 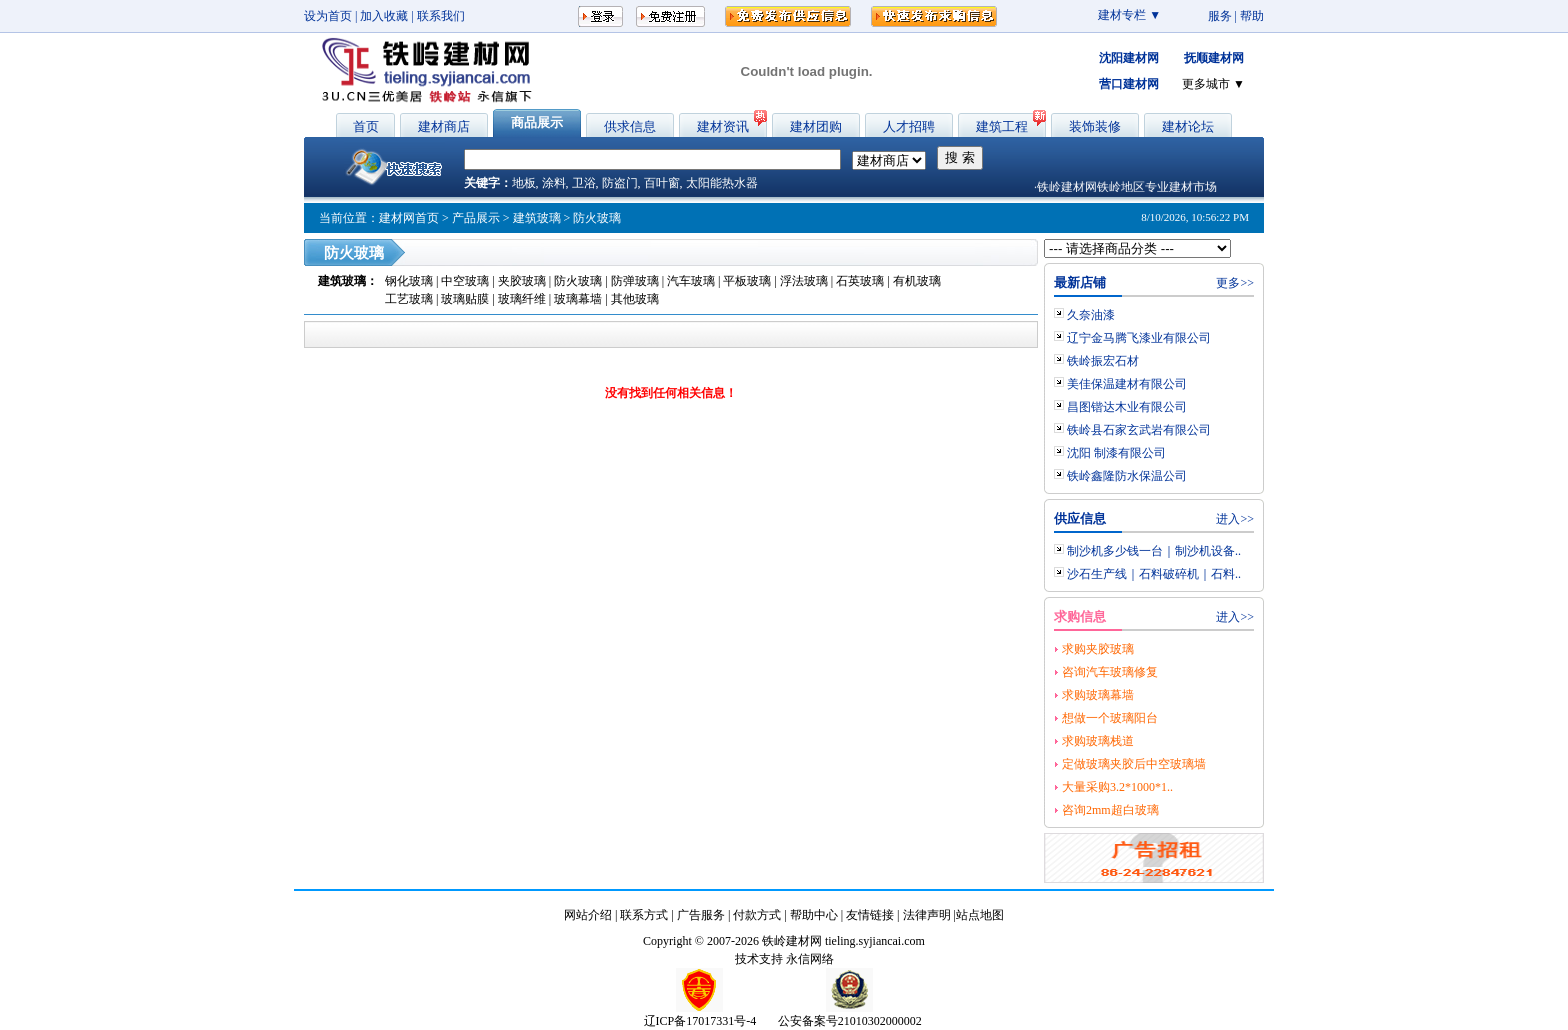 I want to click on 平板玻璃, so click(x=747, y=281).